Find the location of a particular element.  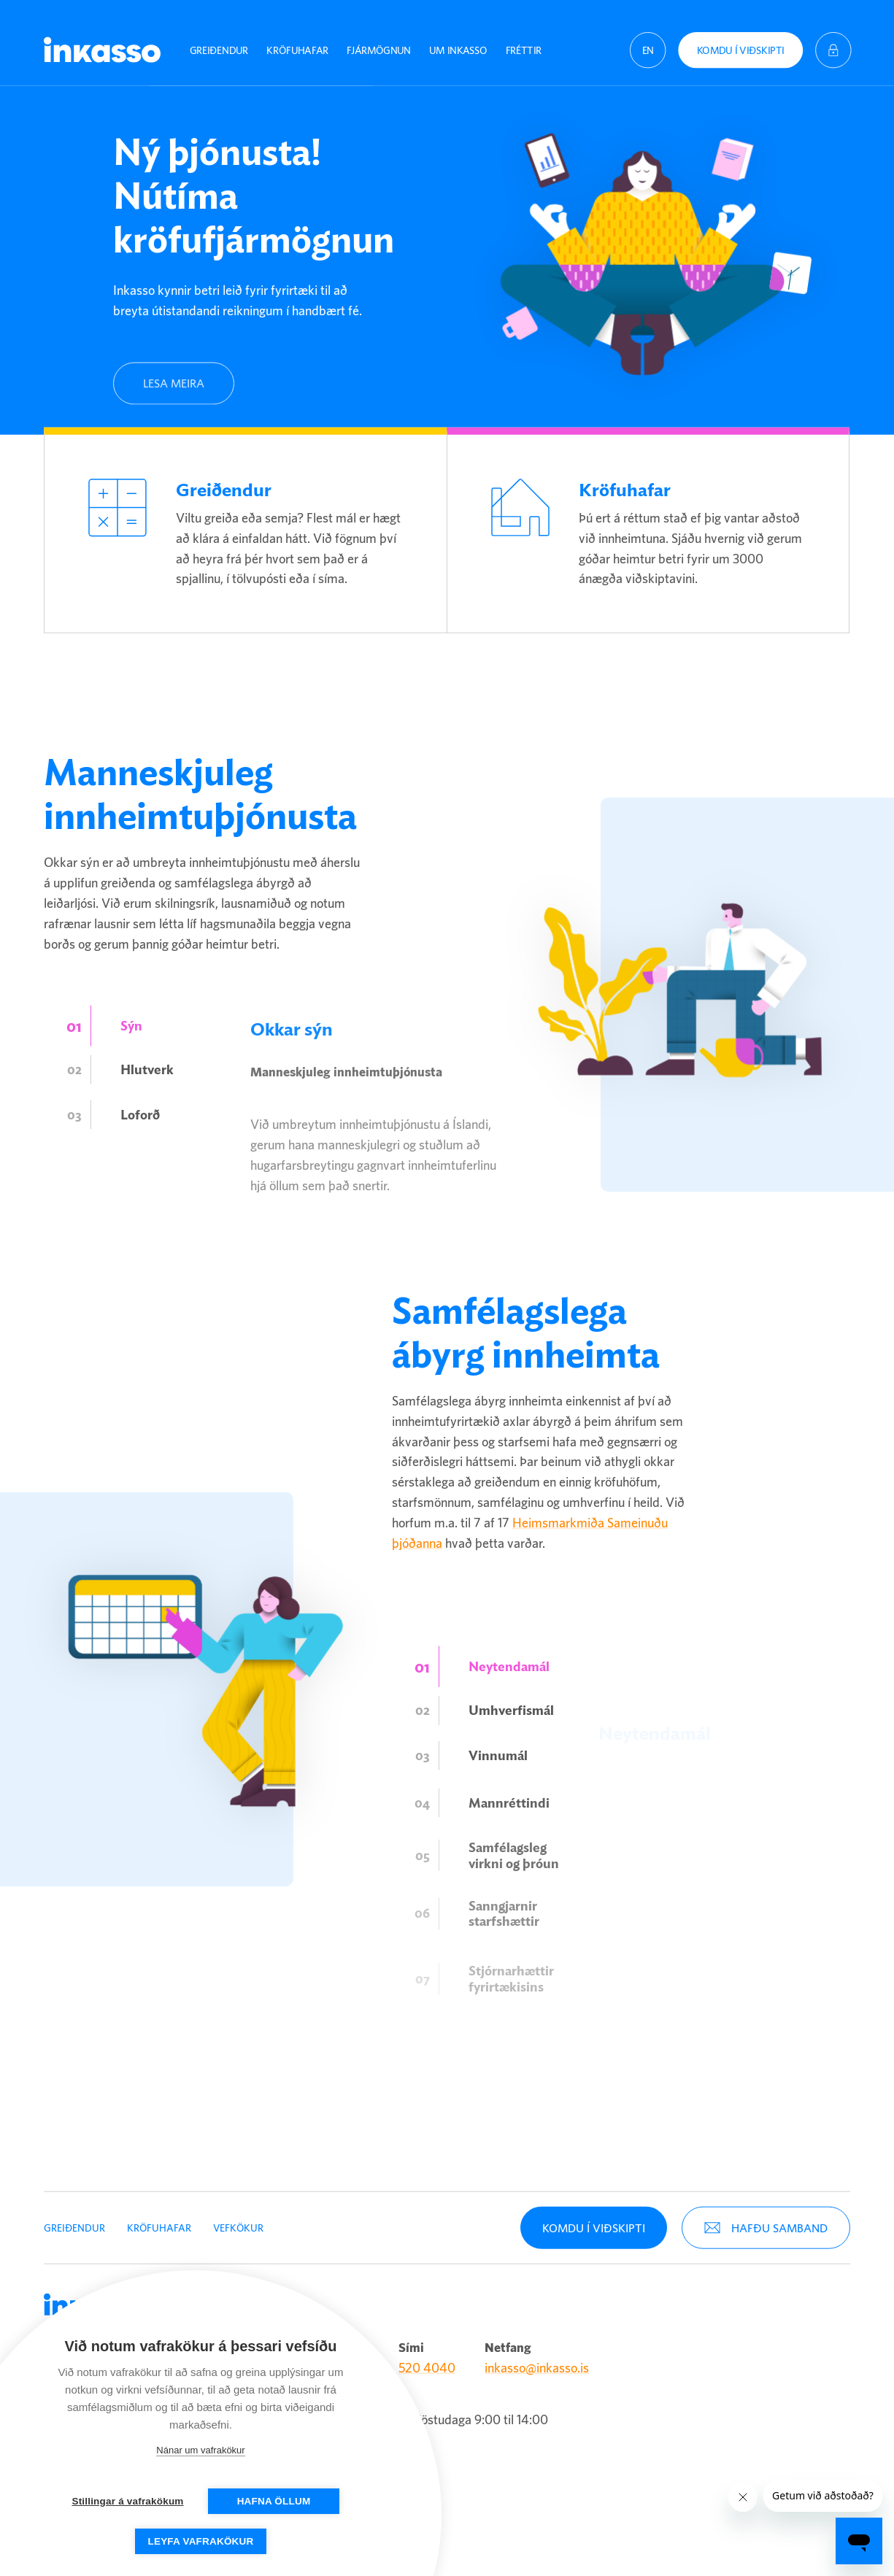

520 4040 is located at coordinates (426, 2356).